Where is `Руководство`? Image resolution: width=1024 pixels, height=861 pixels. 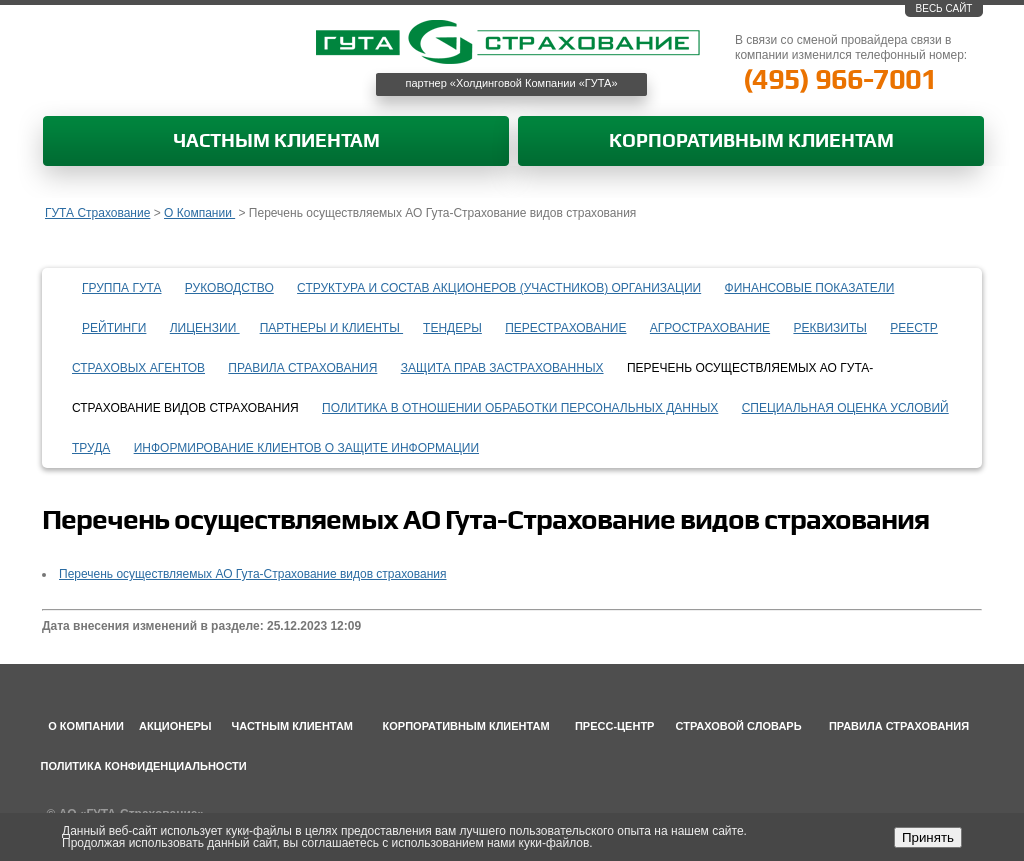
Руководство is located at coordinates (229, 288).